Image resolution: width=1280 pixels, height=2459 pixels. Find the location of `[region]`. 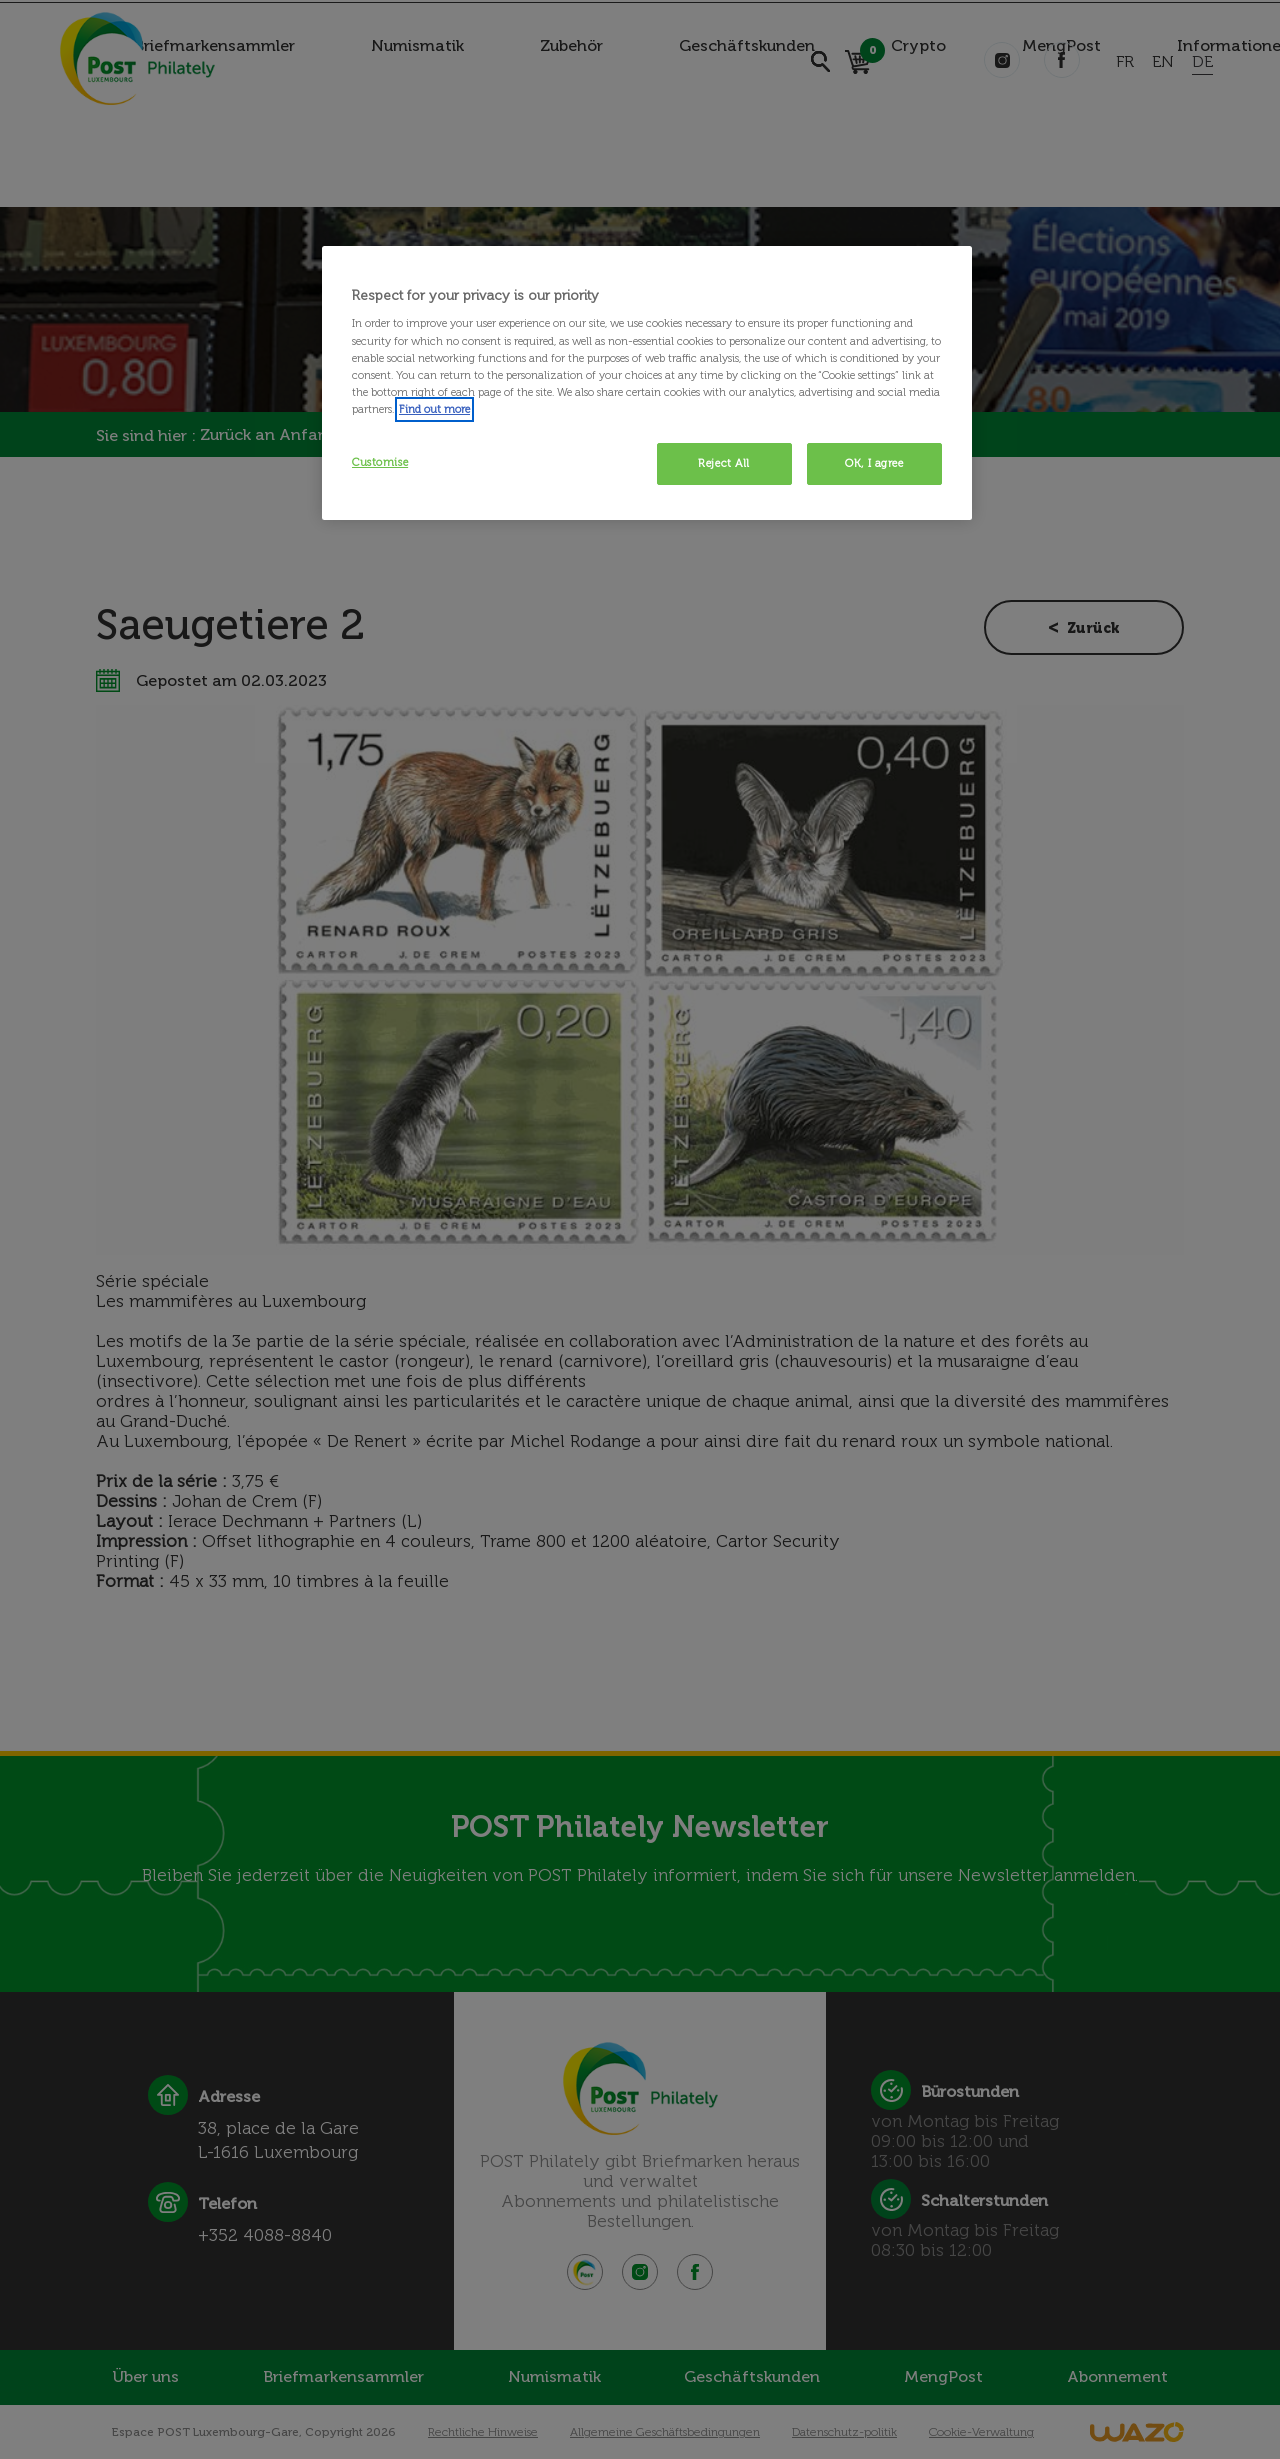

[region] is located at coordinates (647, 383).